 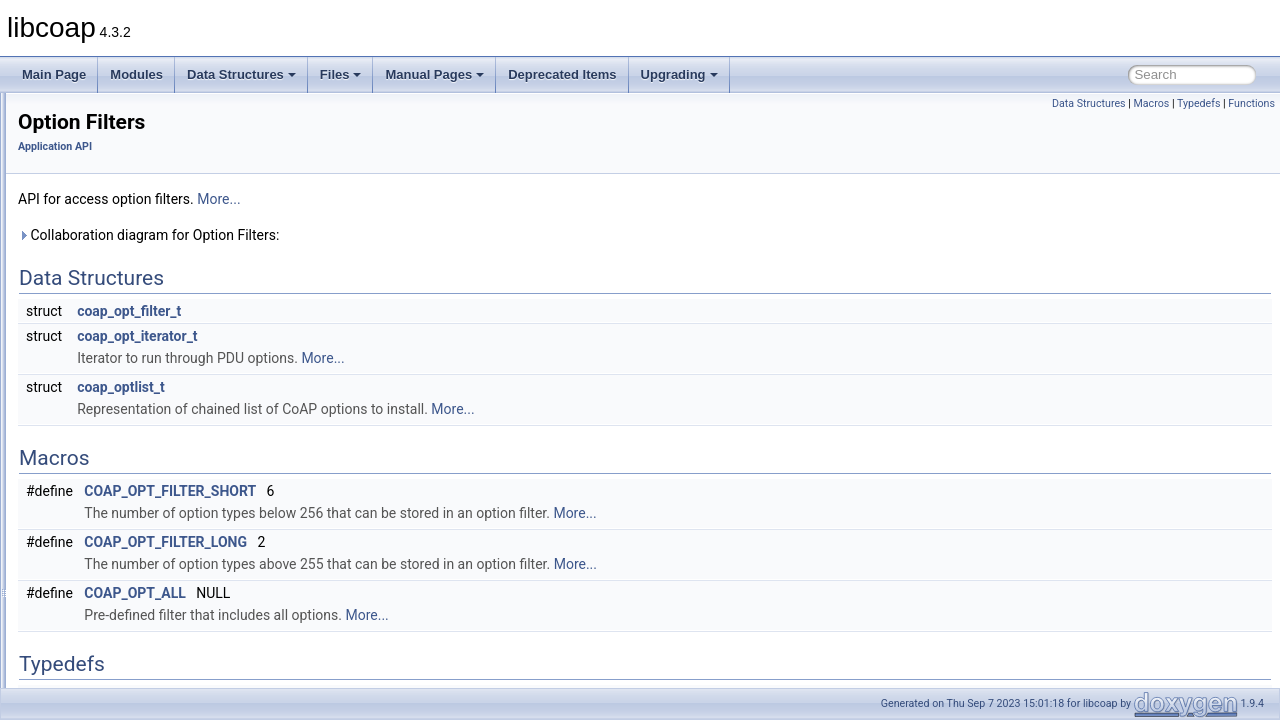 What do you see at coordinates (379, 311) in the screenshot?
I see `coap_opt_filter_t` at bounding box center [379, 311].